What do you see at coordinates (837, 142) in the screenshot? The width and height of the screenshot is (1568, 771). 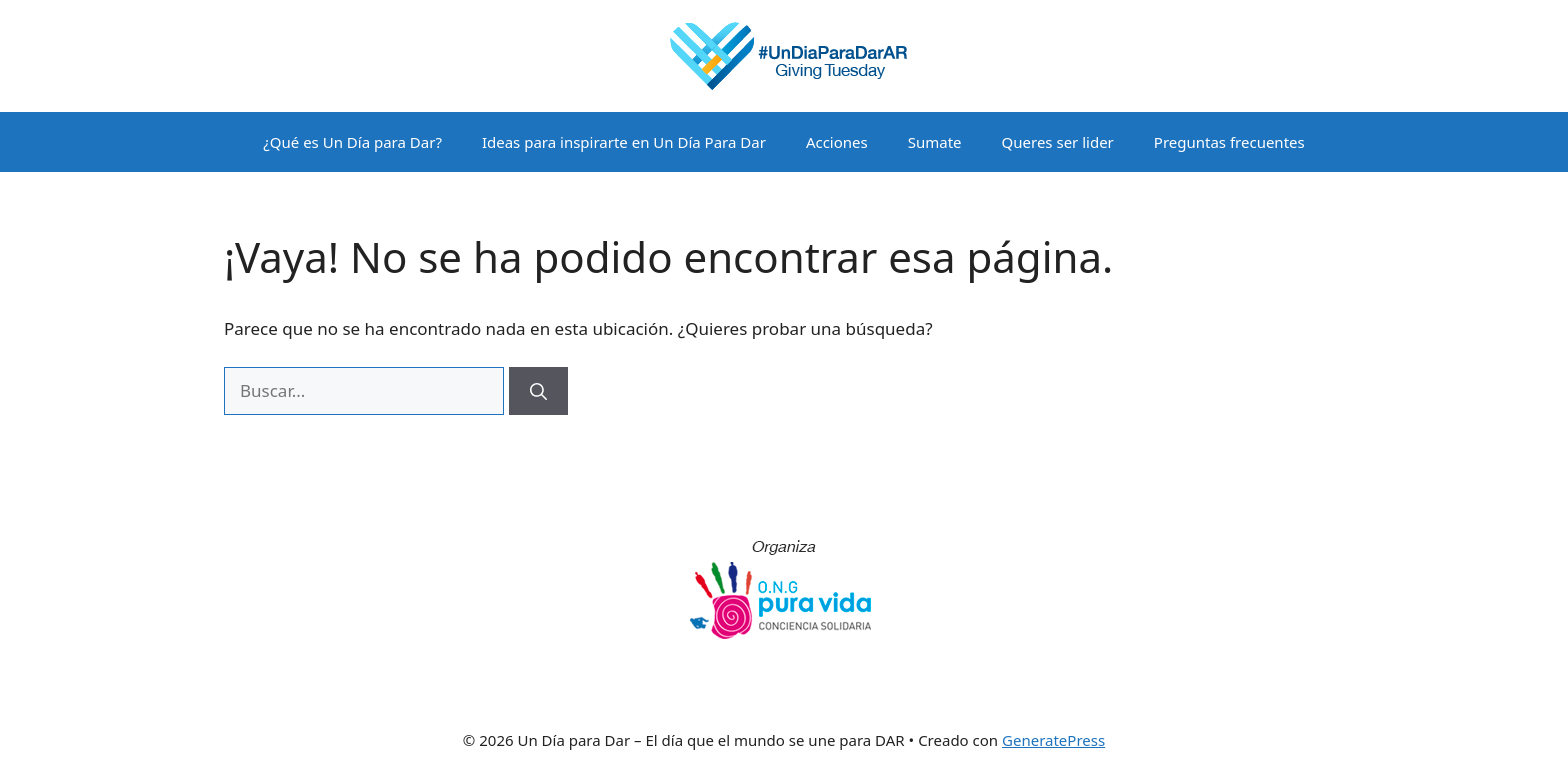 I see `Acciones` at bounding box center [837, 142].